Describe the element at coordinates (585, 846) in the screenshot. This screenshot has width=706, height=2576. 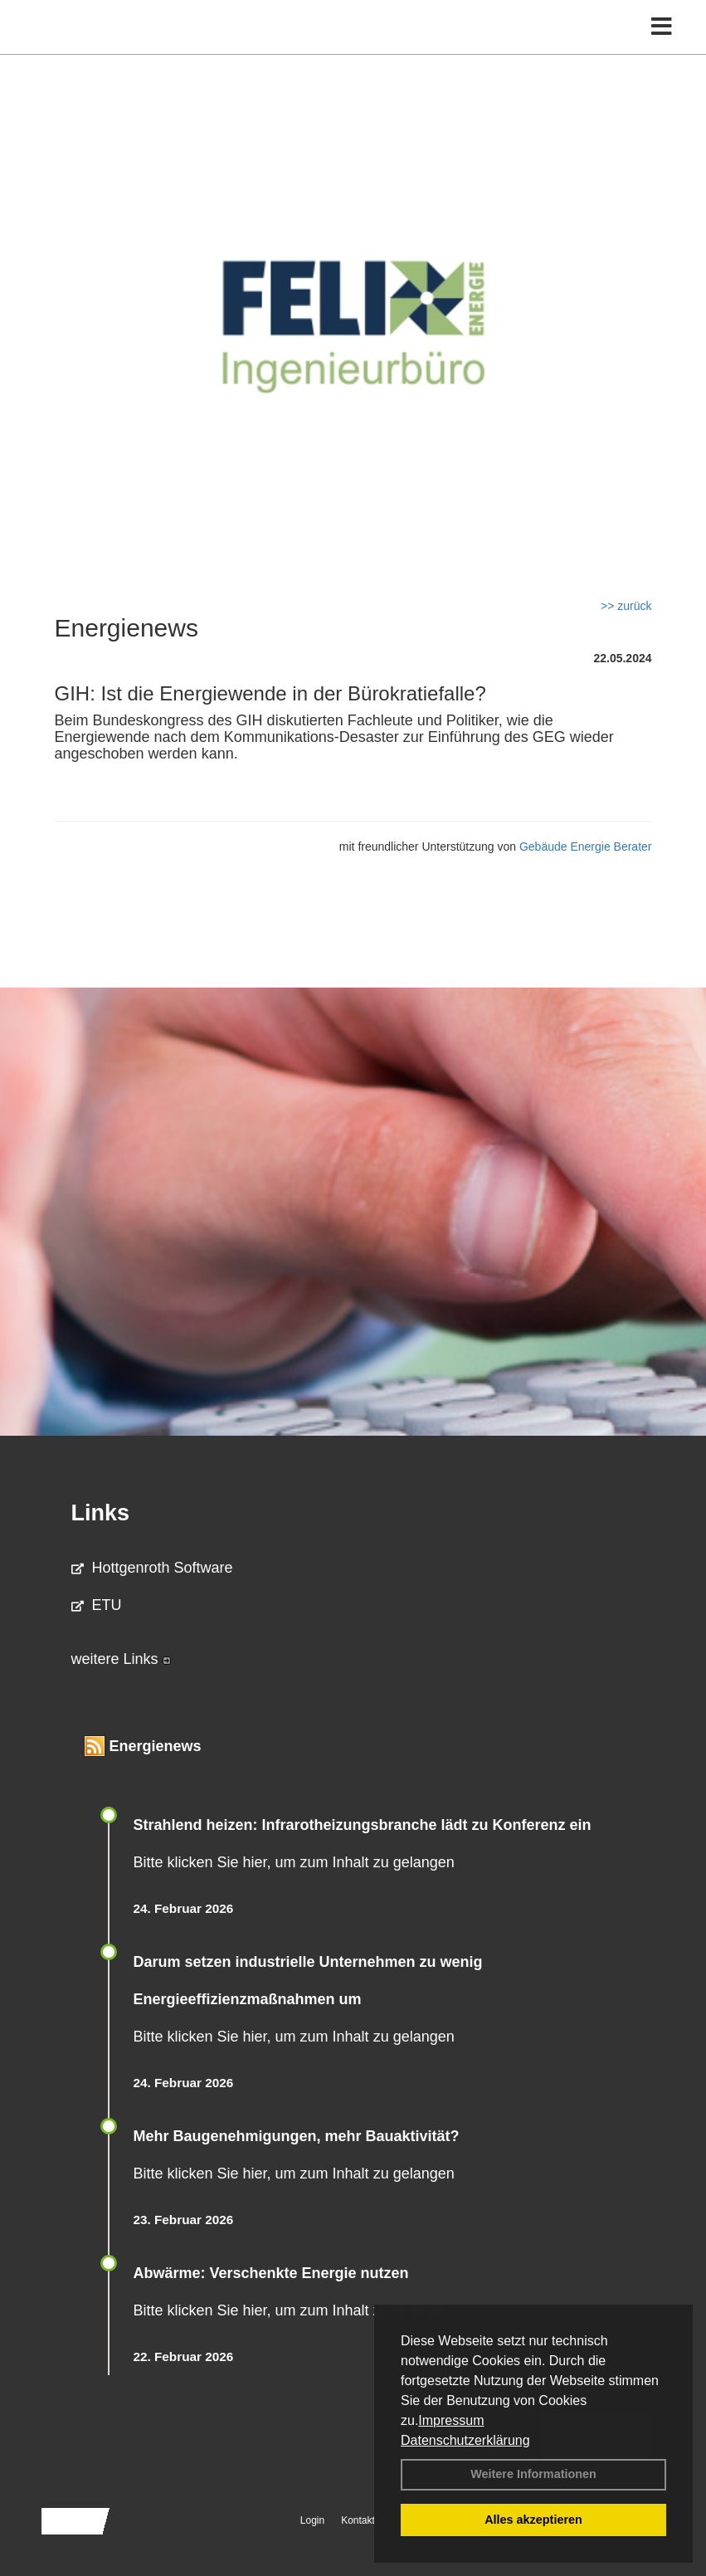
I see `Gebäude Energie Berater` at that location.